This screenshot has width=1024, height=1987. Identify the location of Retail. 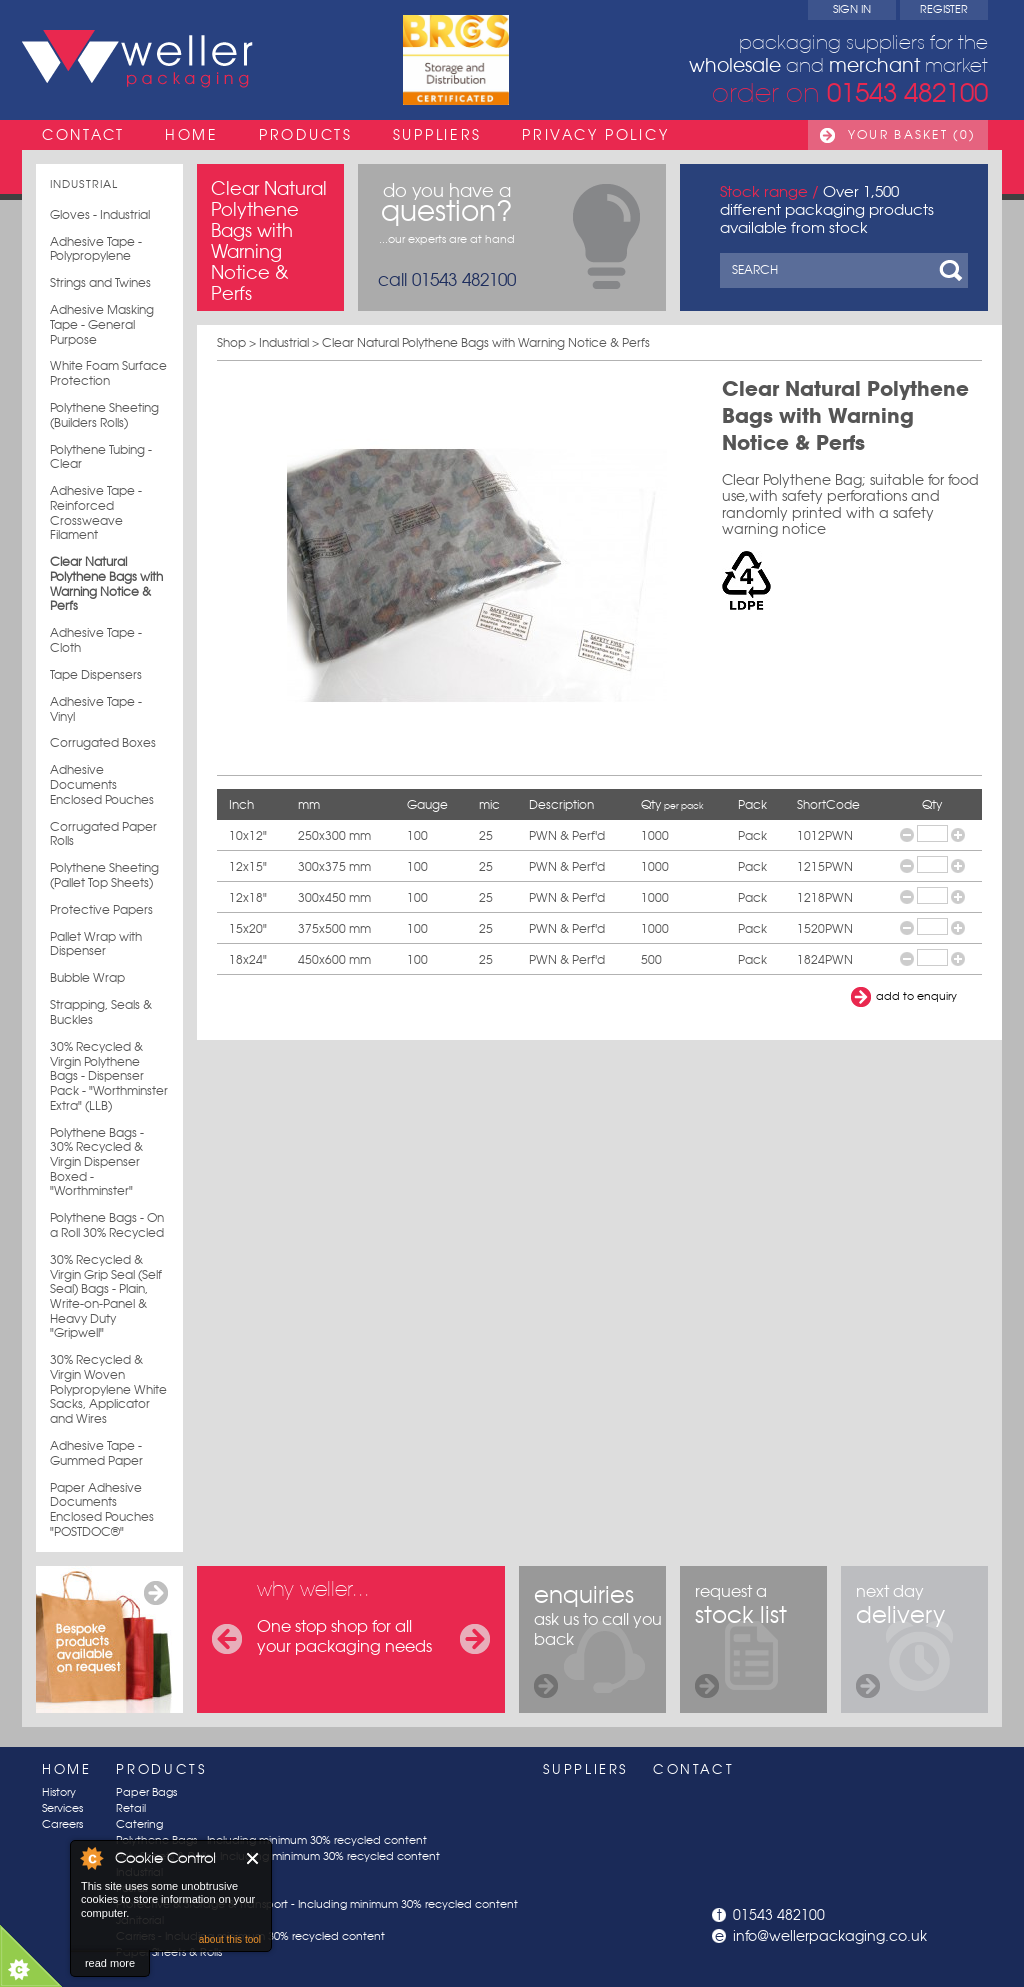
(131, 1808).